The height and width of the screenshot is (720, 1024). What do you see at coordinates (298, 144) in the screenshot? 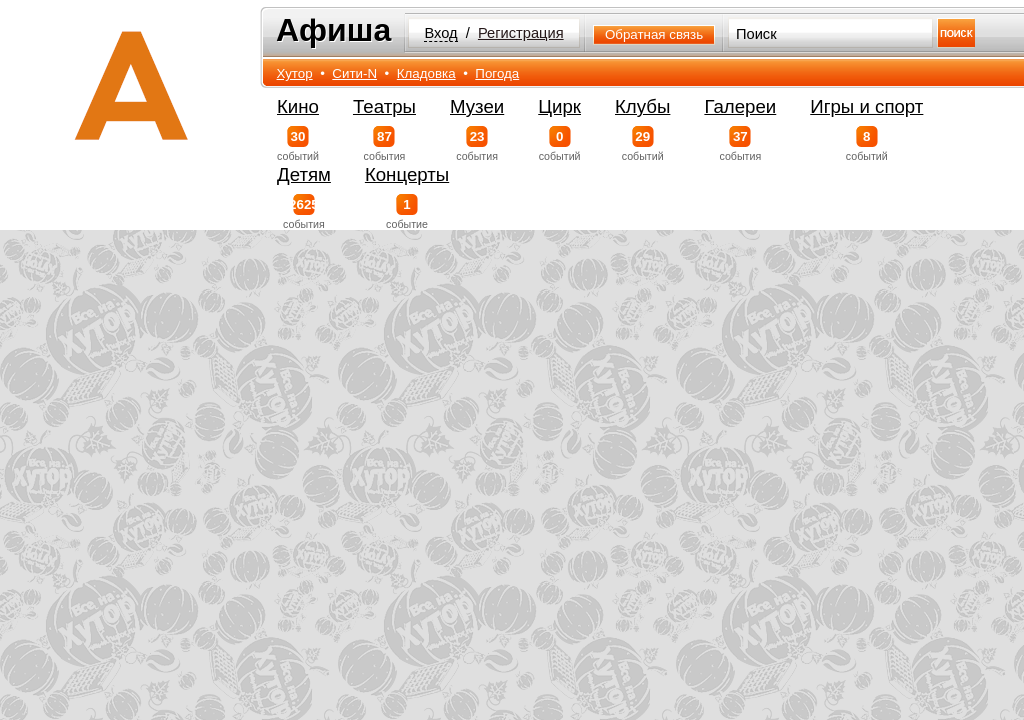
I see `событий` at bounding box center [298, 144].